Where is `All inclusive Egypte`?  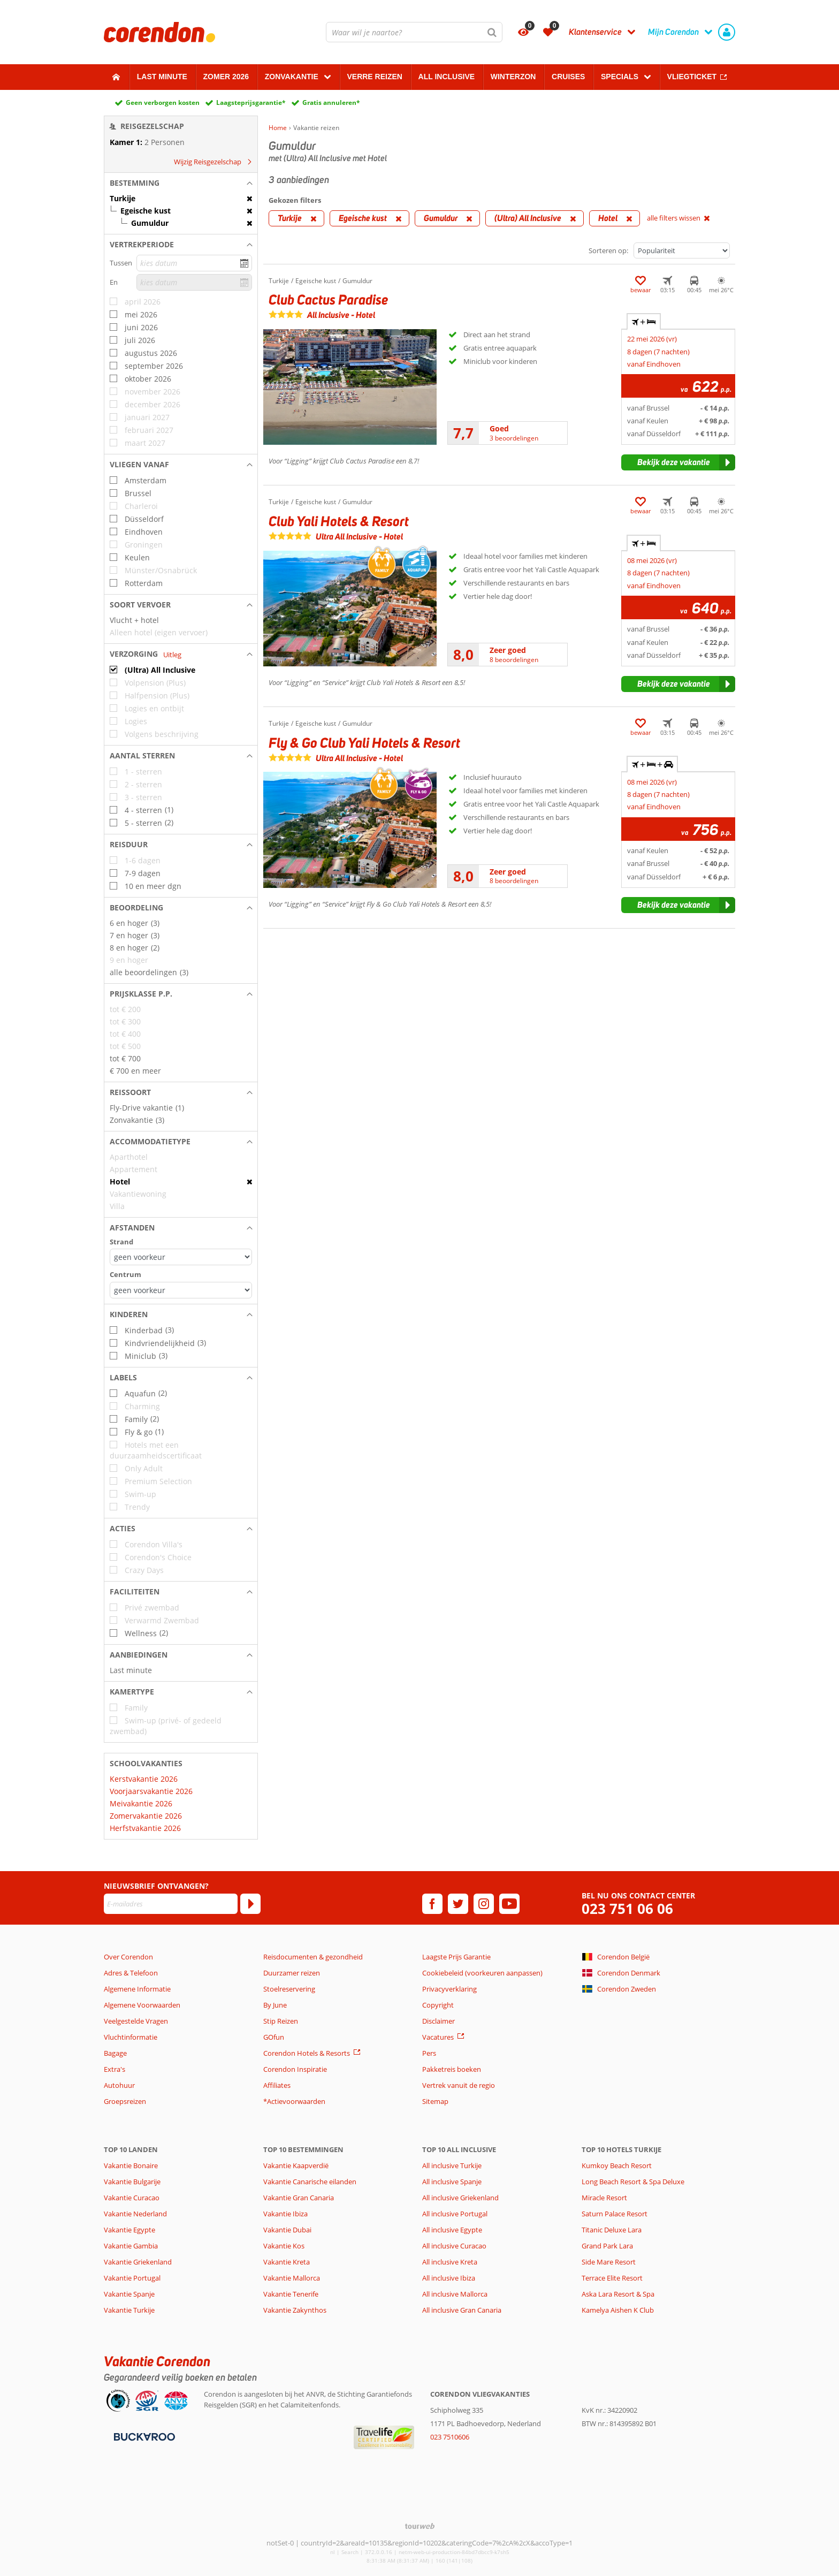 All inclusive Egypte is located at coordinates (452, 2230).